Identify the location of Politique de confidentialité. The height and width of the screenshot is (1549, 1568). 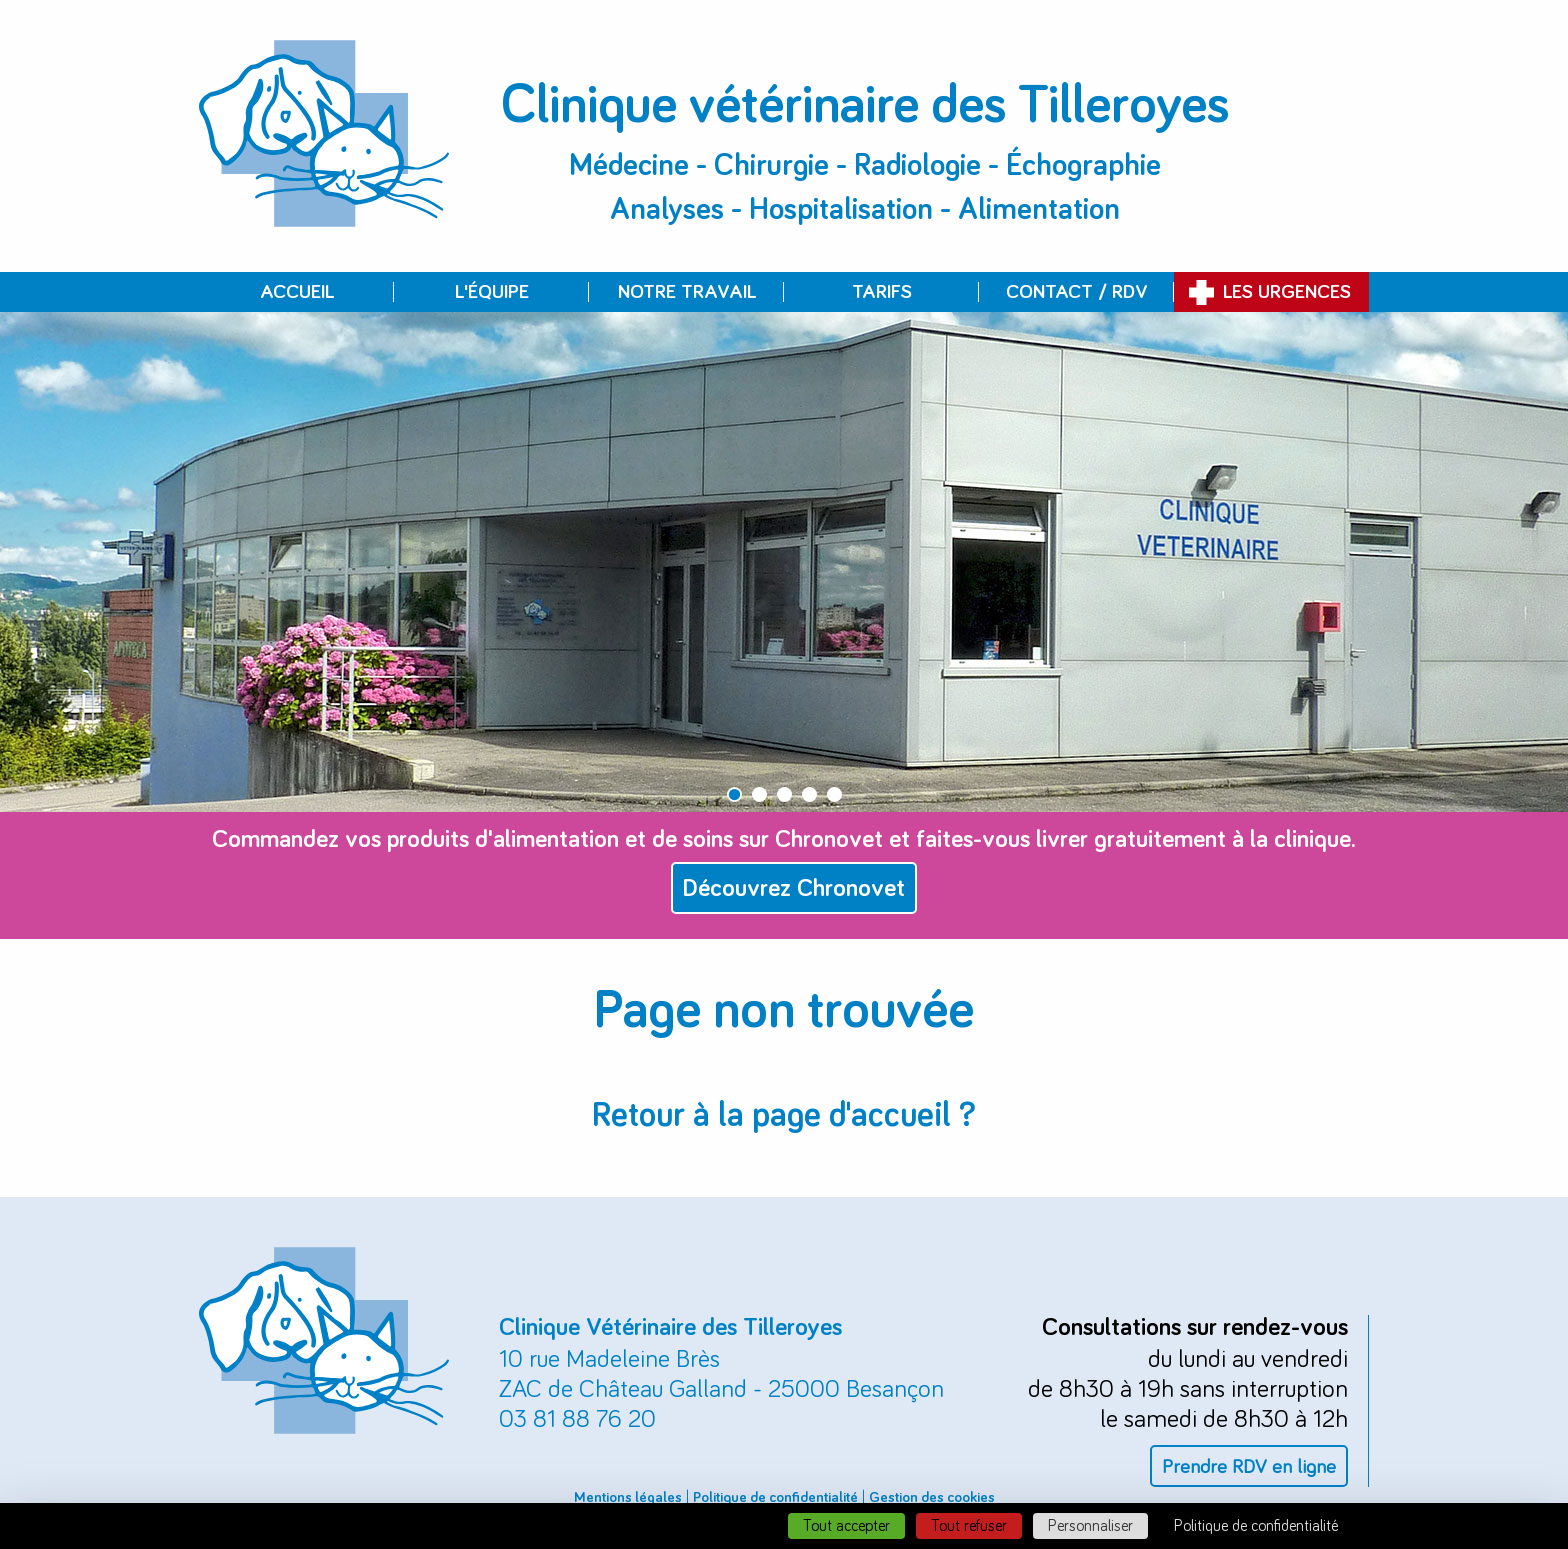
(775, 1497).